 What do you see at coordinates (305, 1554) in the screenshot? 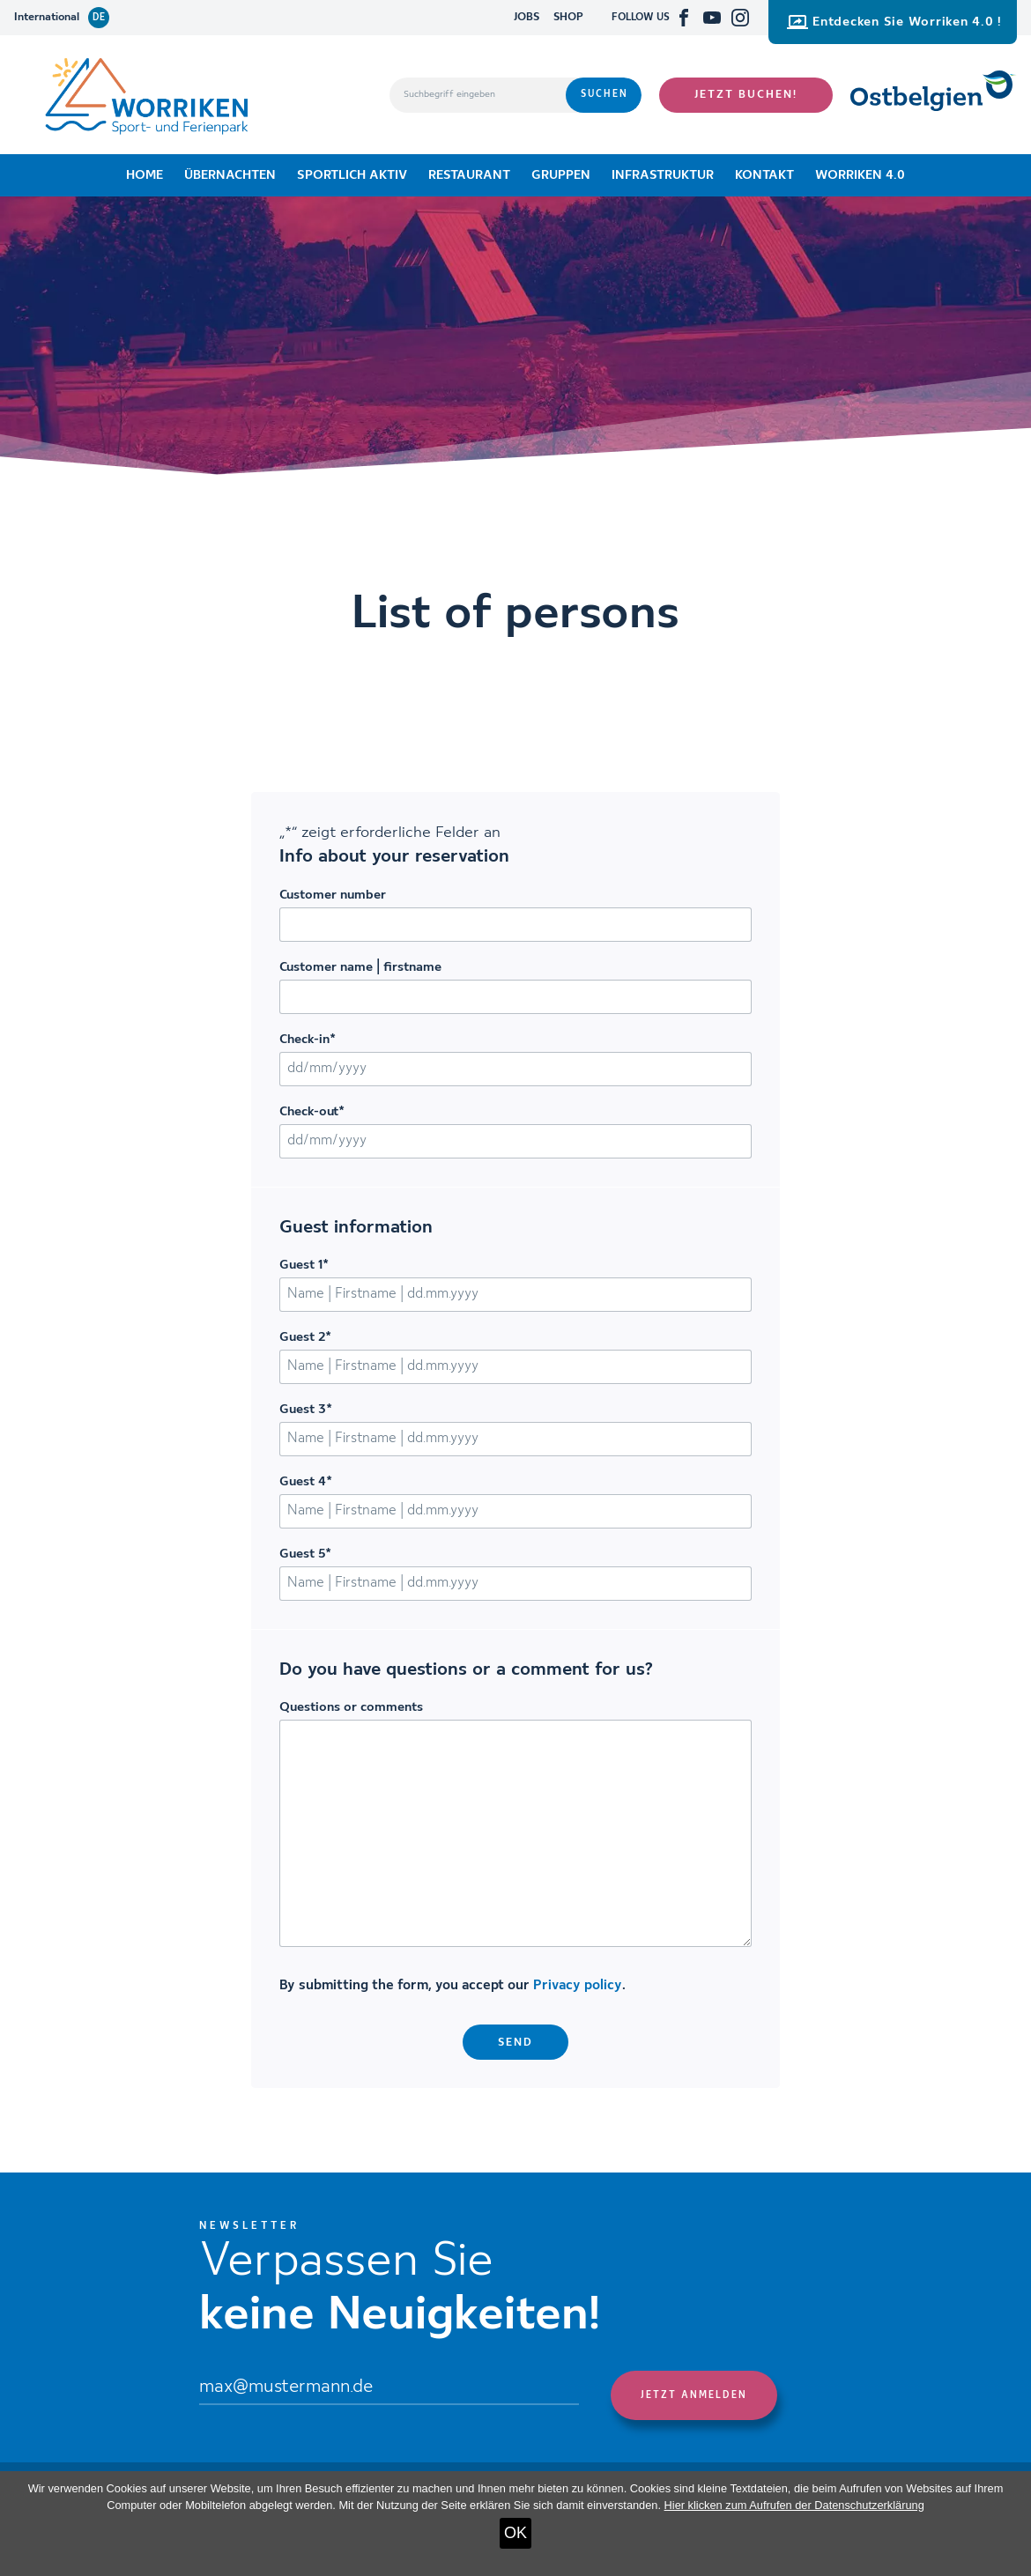
I see `Guest 5` at bounding box center [305, 1554].